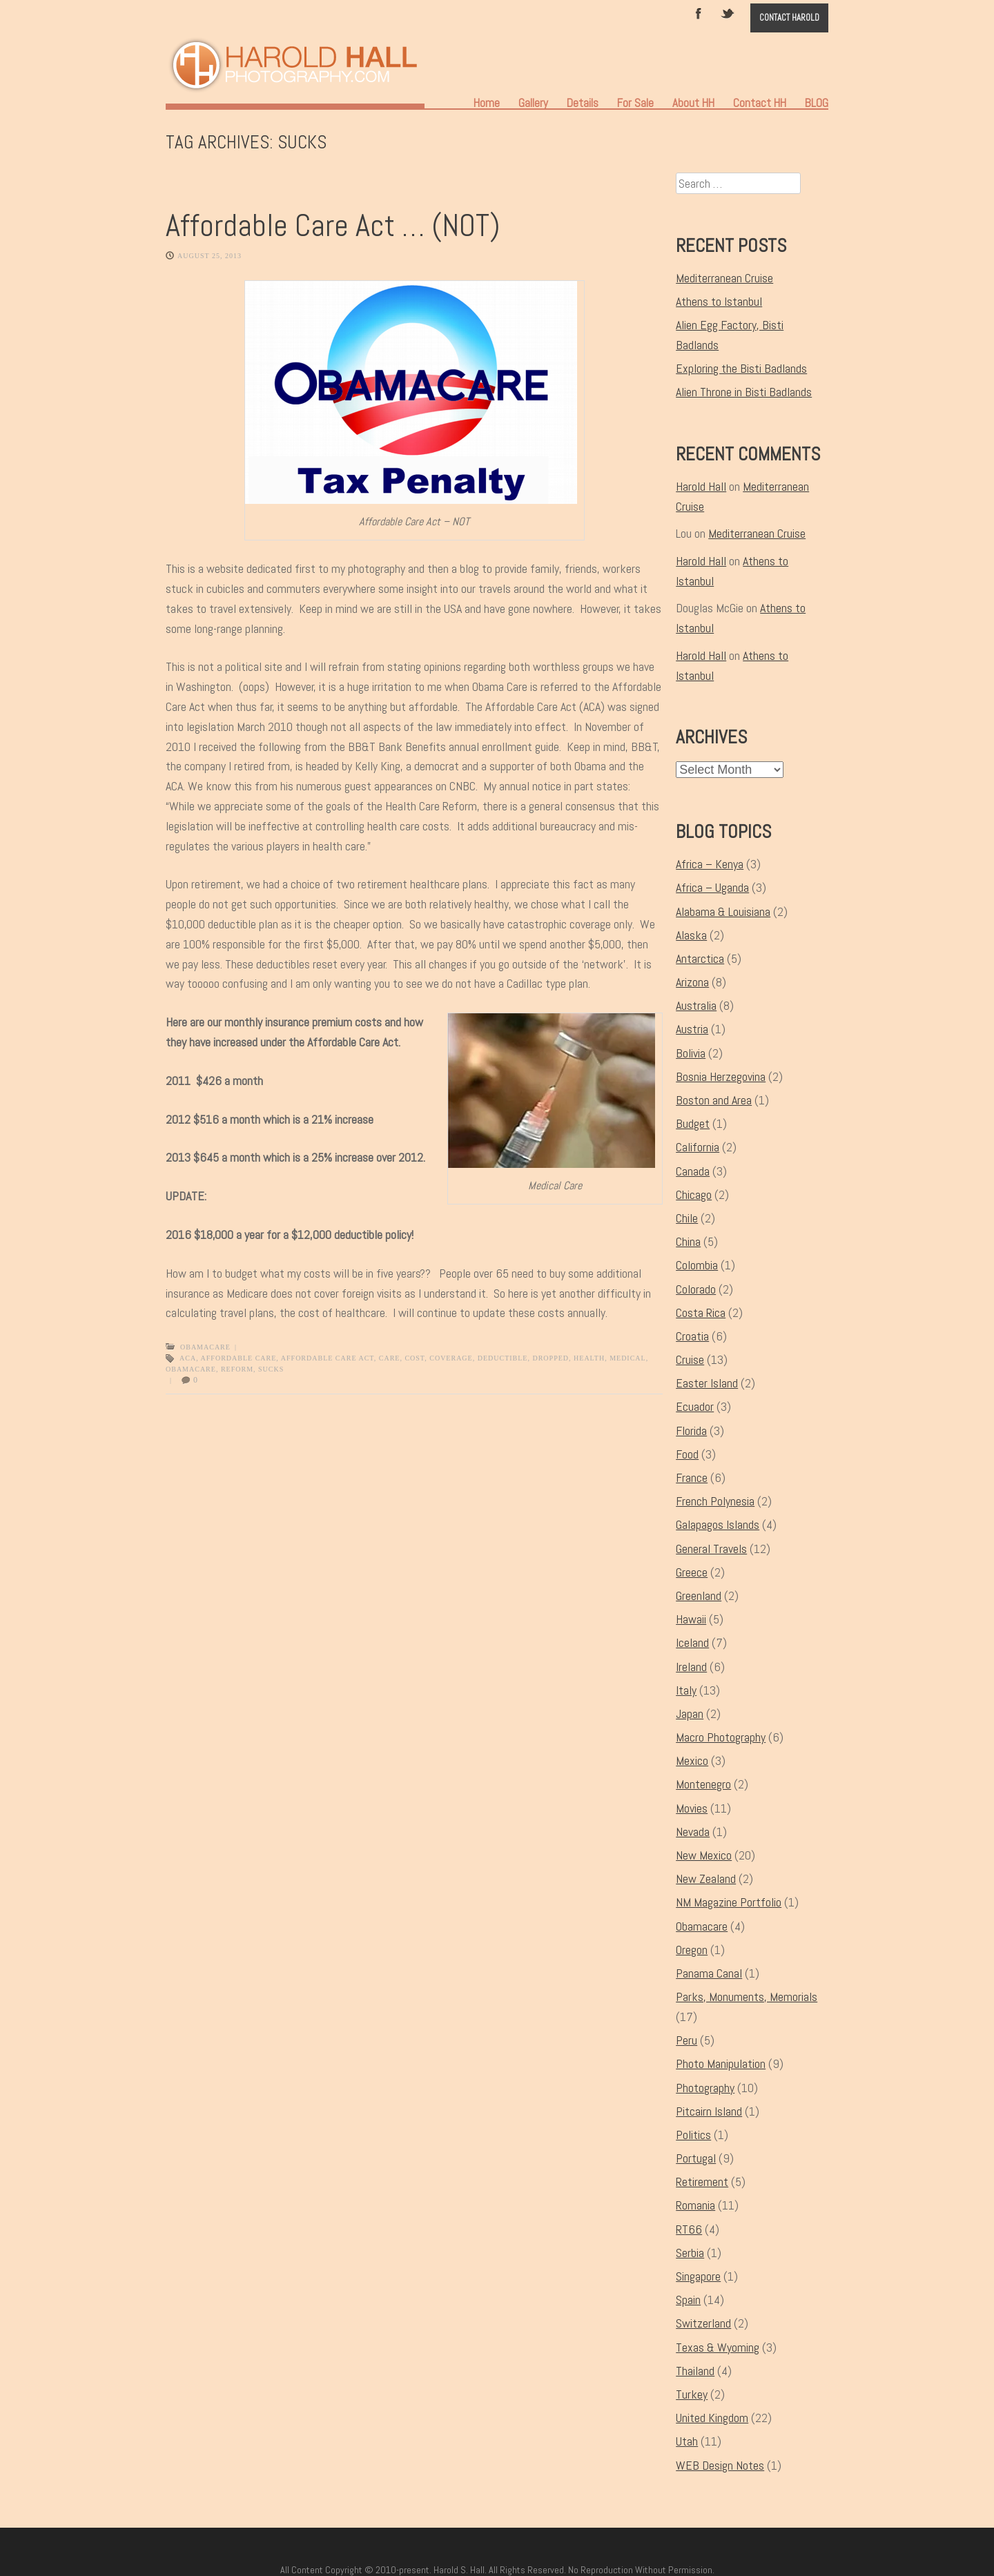 This screenshot has width=994, height=2576. Describe the element at coordinates (696, 2158) in the screenshot. I see `Portugal` at that location.